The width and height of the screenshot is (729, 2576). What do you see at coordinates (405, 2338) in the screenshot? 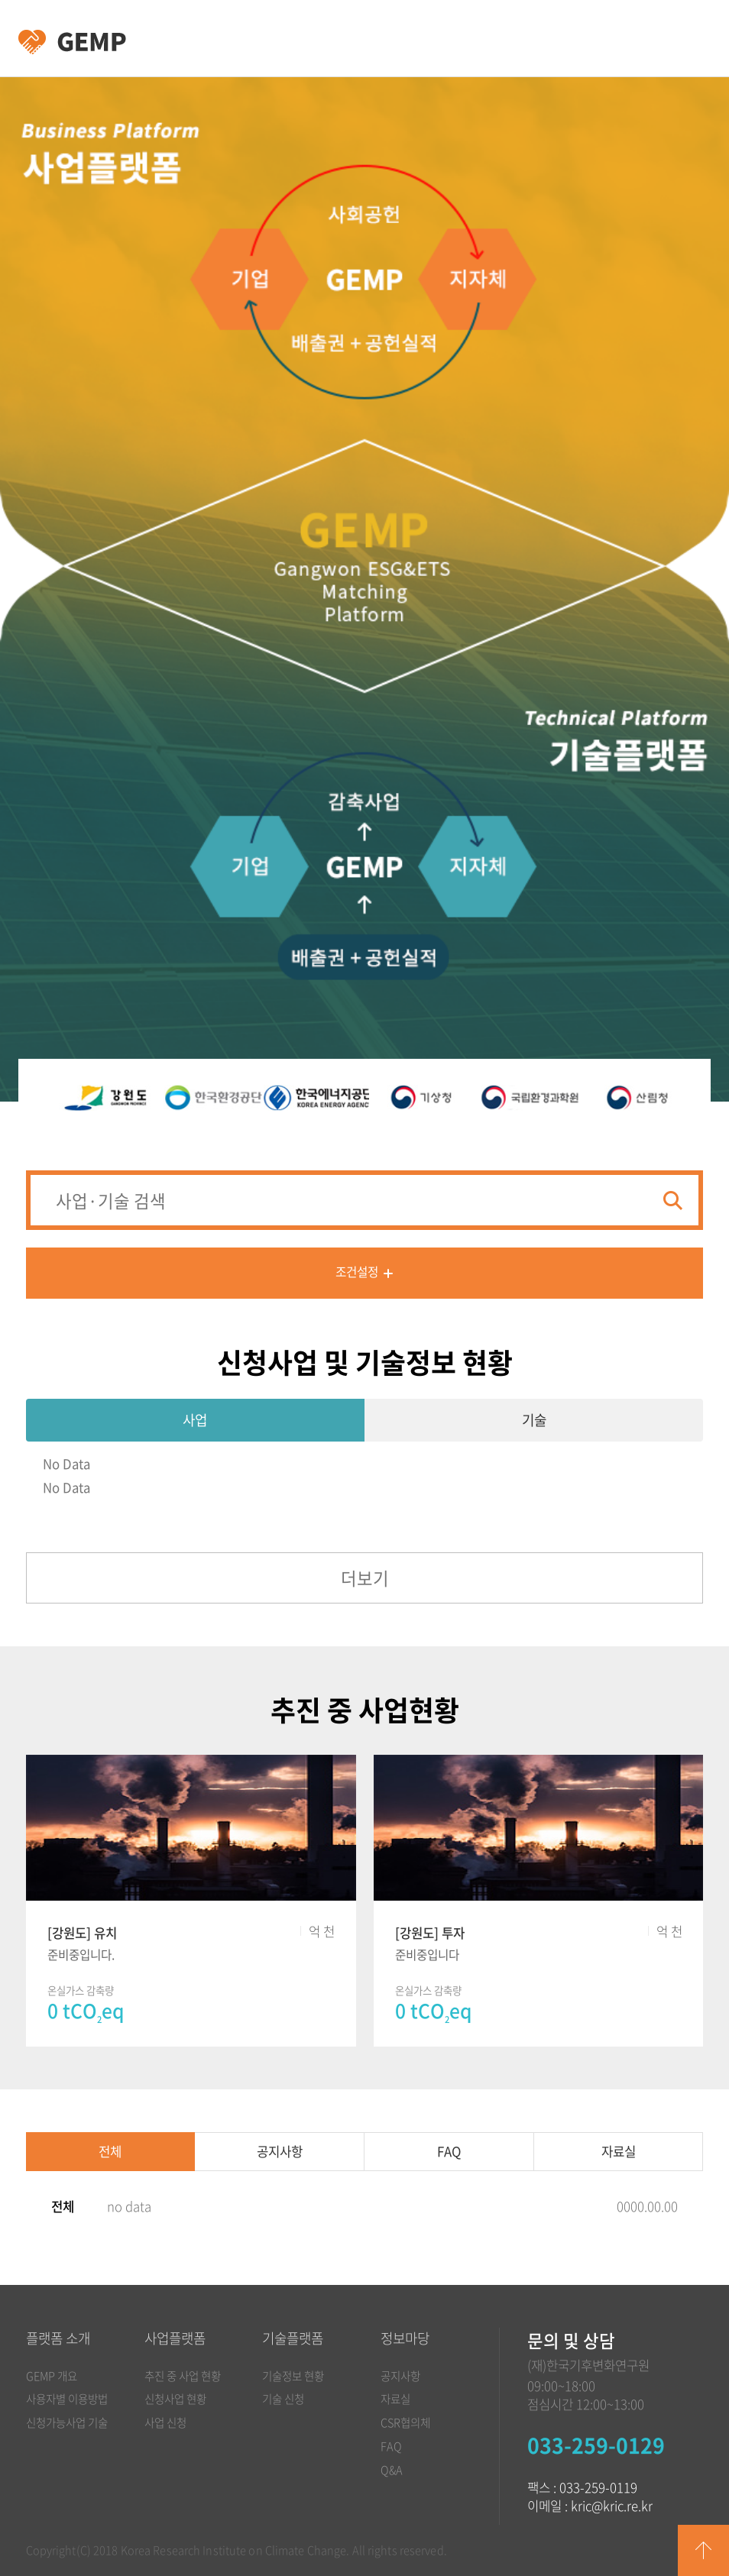
I see `정보마당` at bounding box center [405, 2338].